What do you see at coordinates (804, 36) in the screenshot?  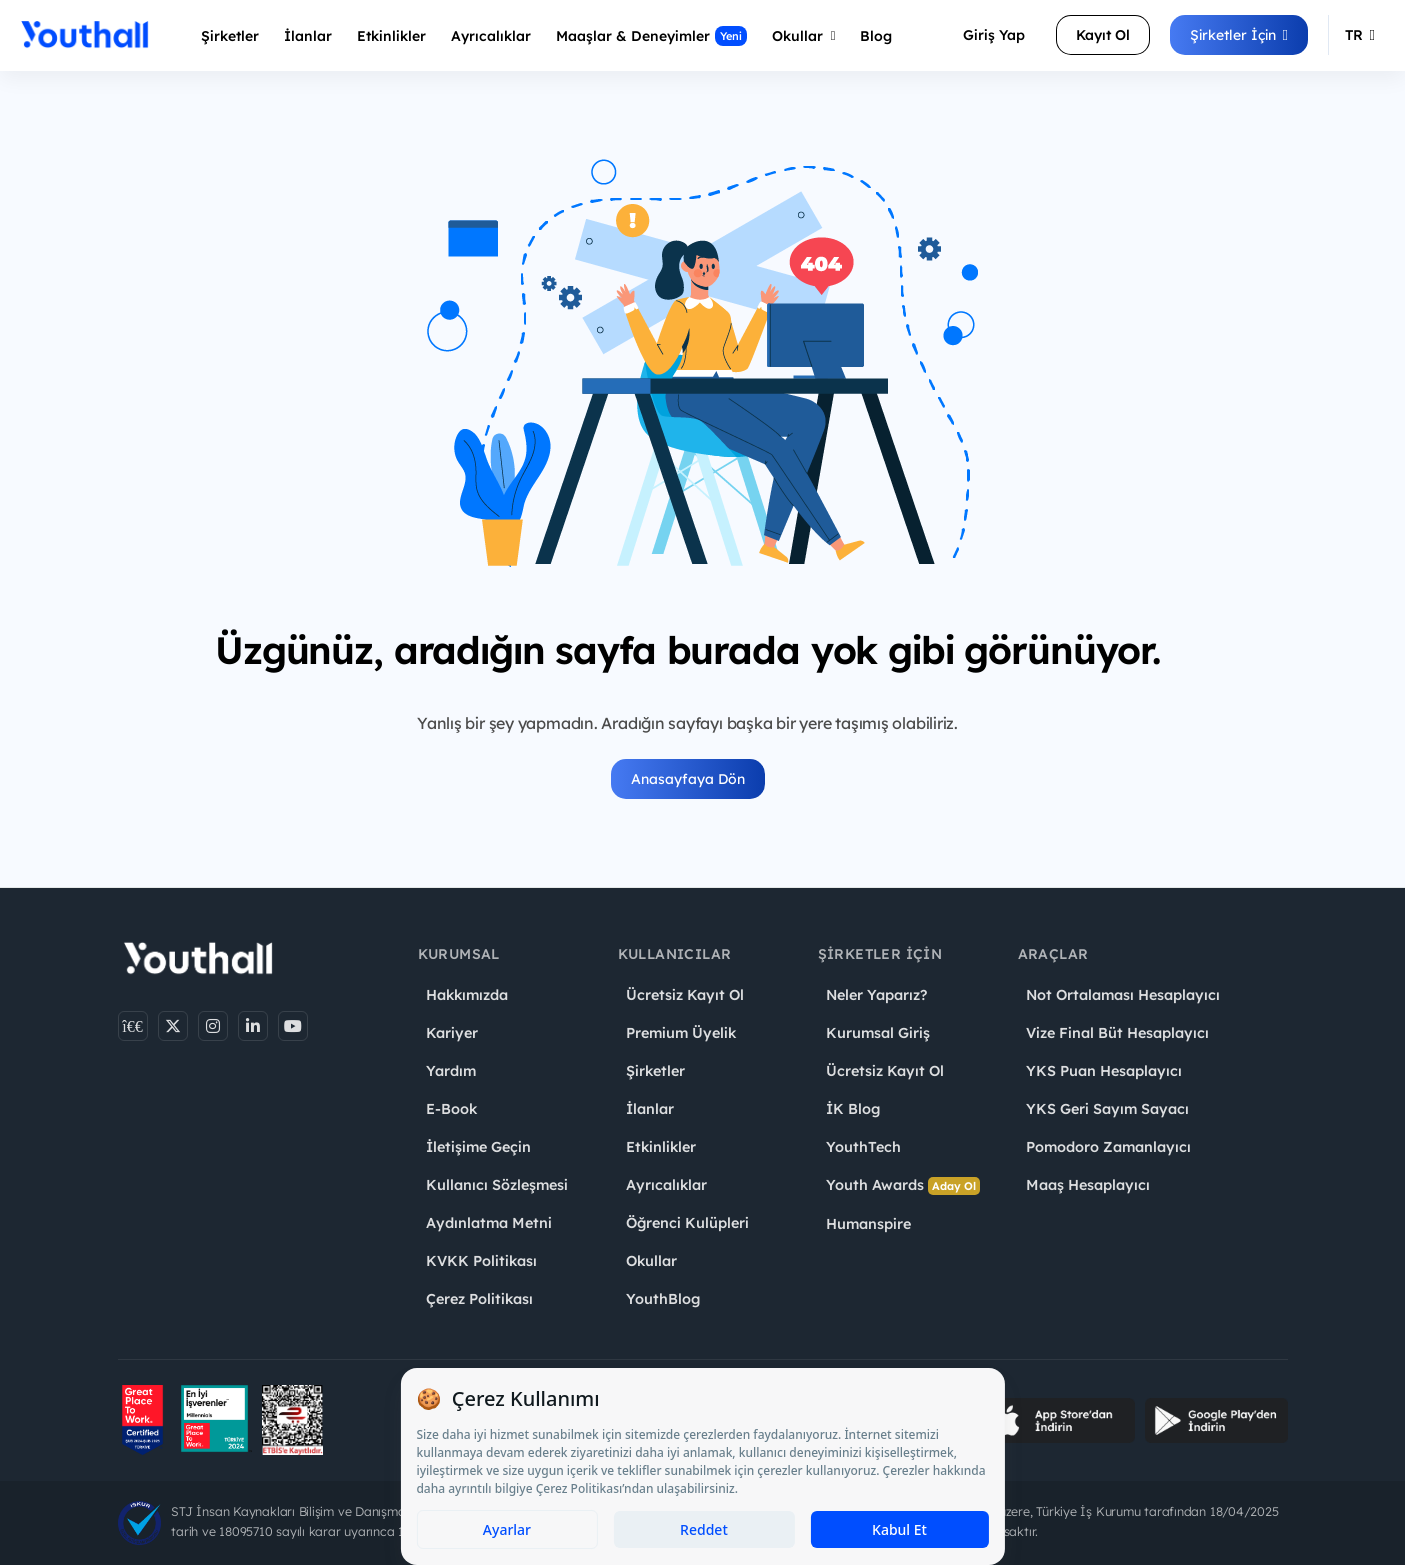 I see `Okullar` at bounding box center [804, 36].